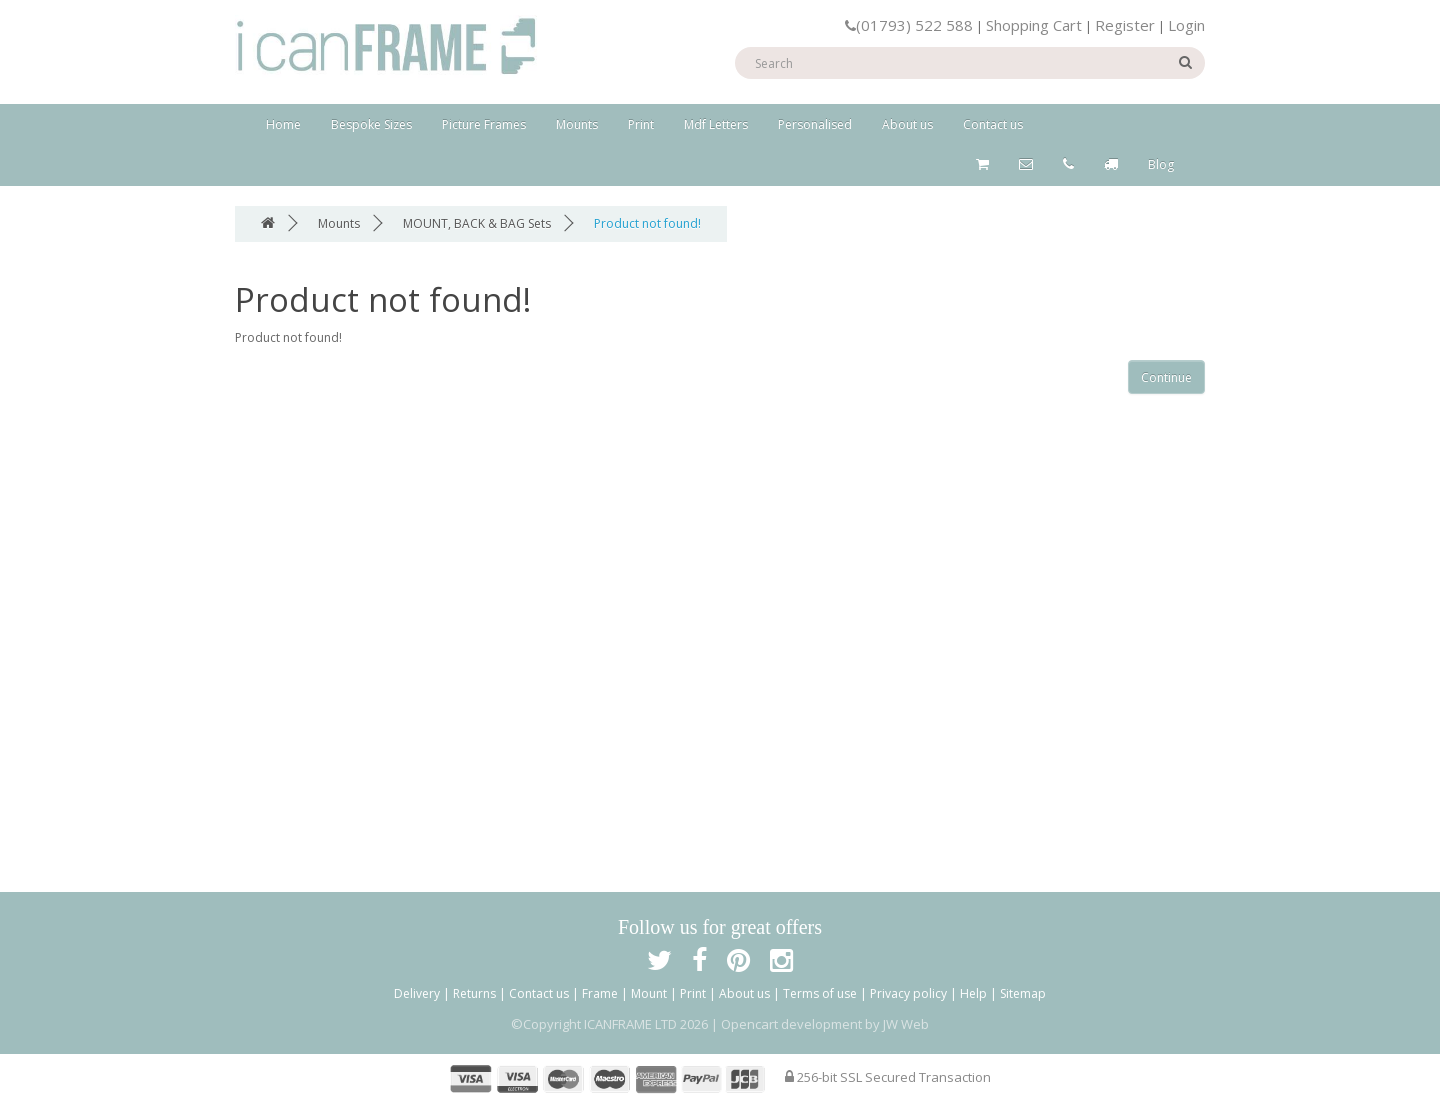 This screenshot has height=1114, width=1440. I want to click on Register, so click(1125, 25).